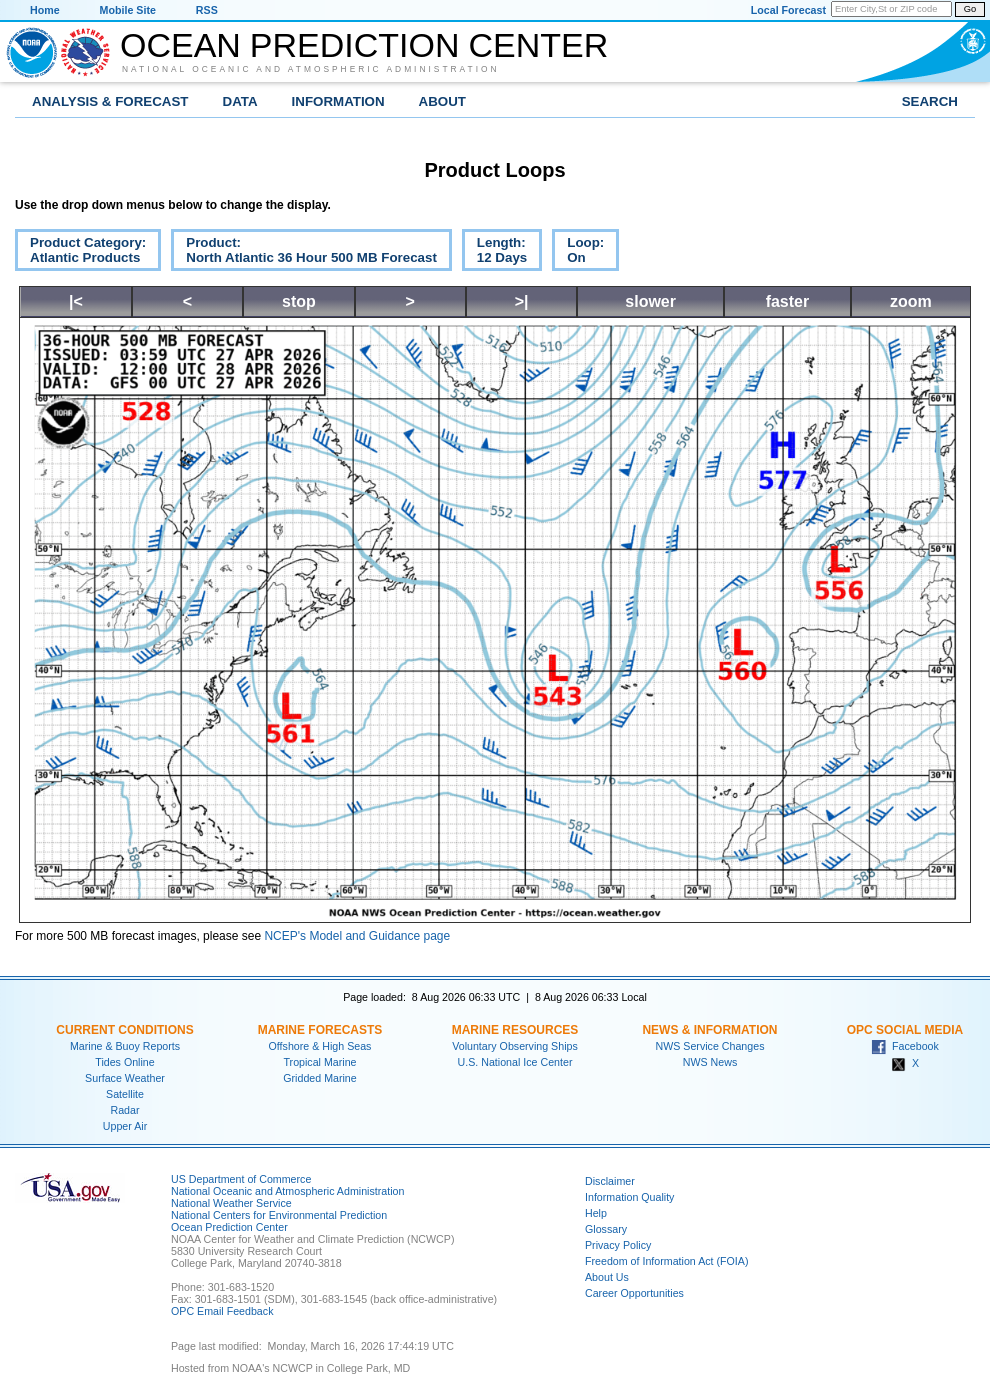 The width and height of the screenshot is (990, 1395). Describe the element at coordinates (240, 101) in the screenshot. I see `Data` at that location.